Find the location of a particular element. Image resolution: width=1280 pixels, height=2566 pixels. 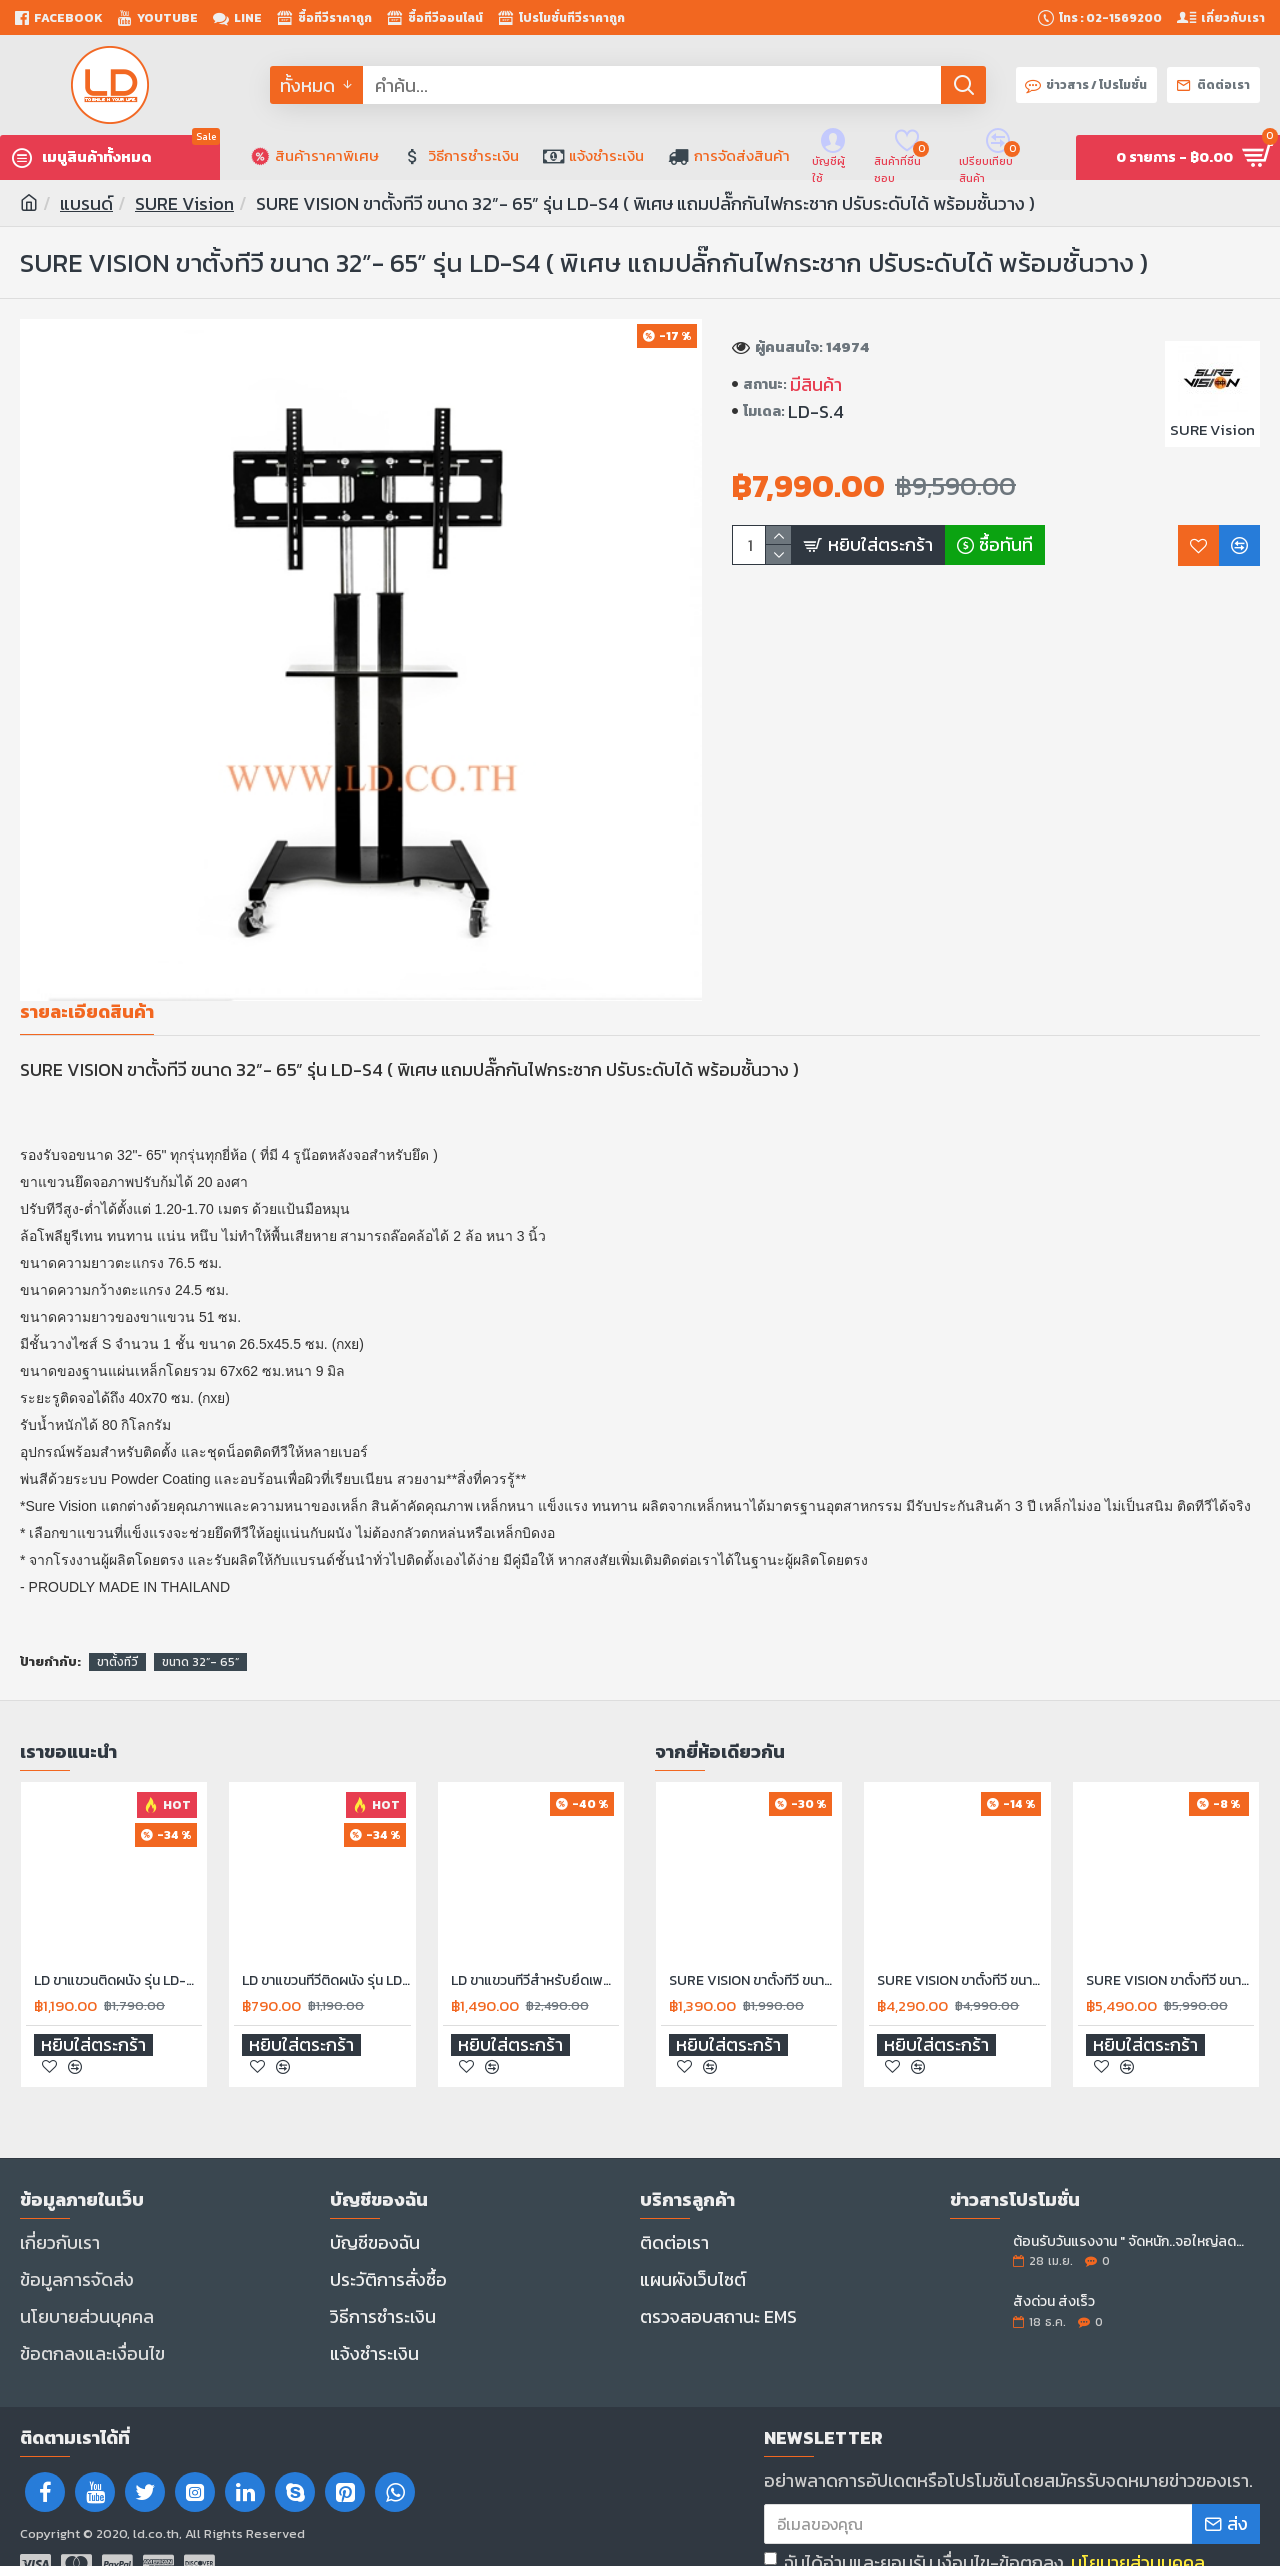

LD ขาแขวนติดผนัง รุ่น LD-A3765S ขนาด 32-70" แบบปรับหมุน is located at coordinates (118, 1957).